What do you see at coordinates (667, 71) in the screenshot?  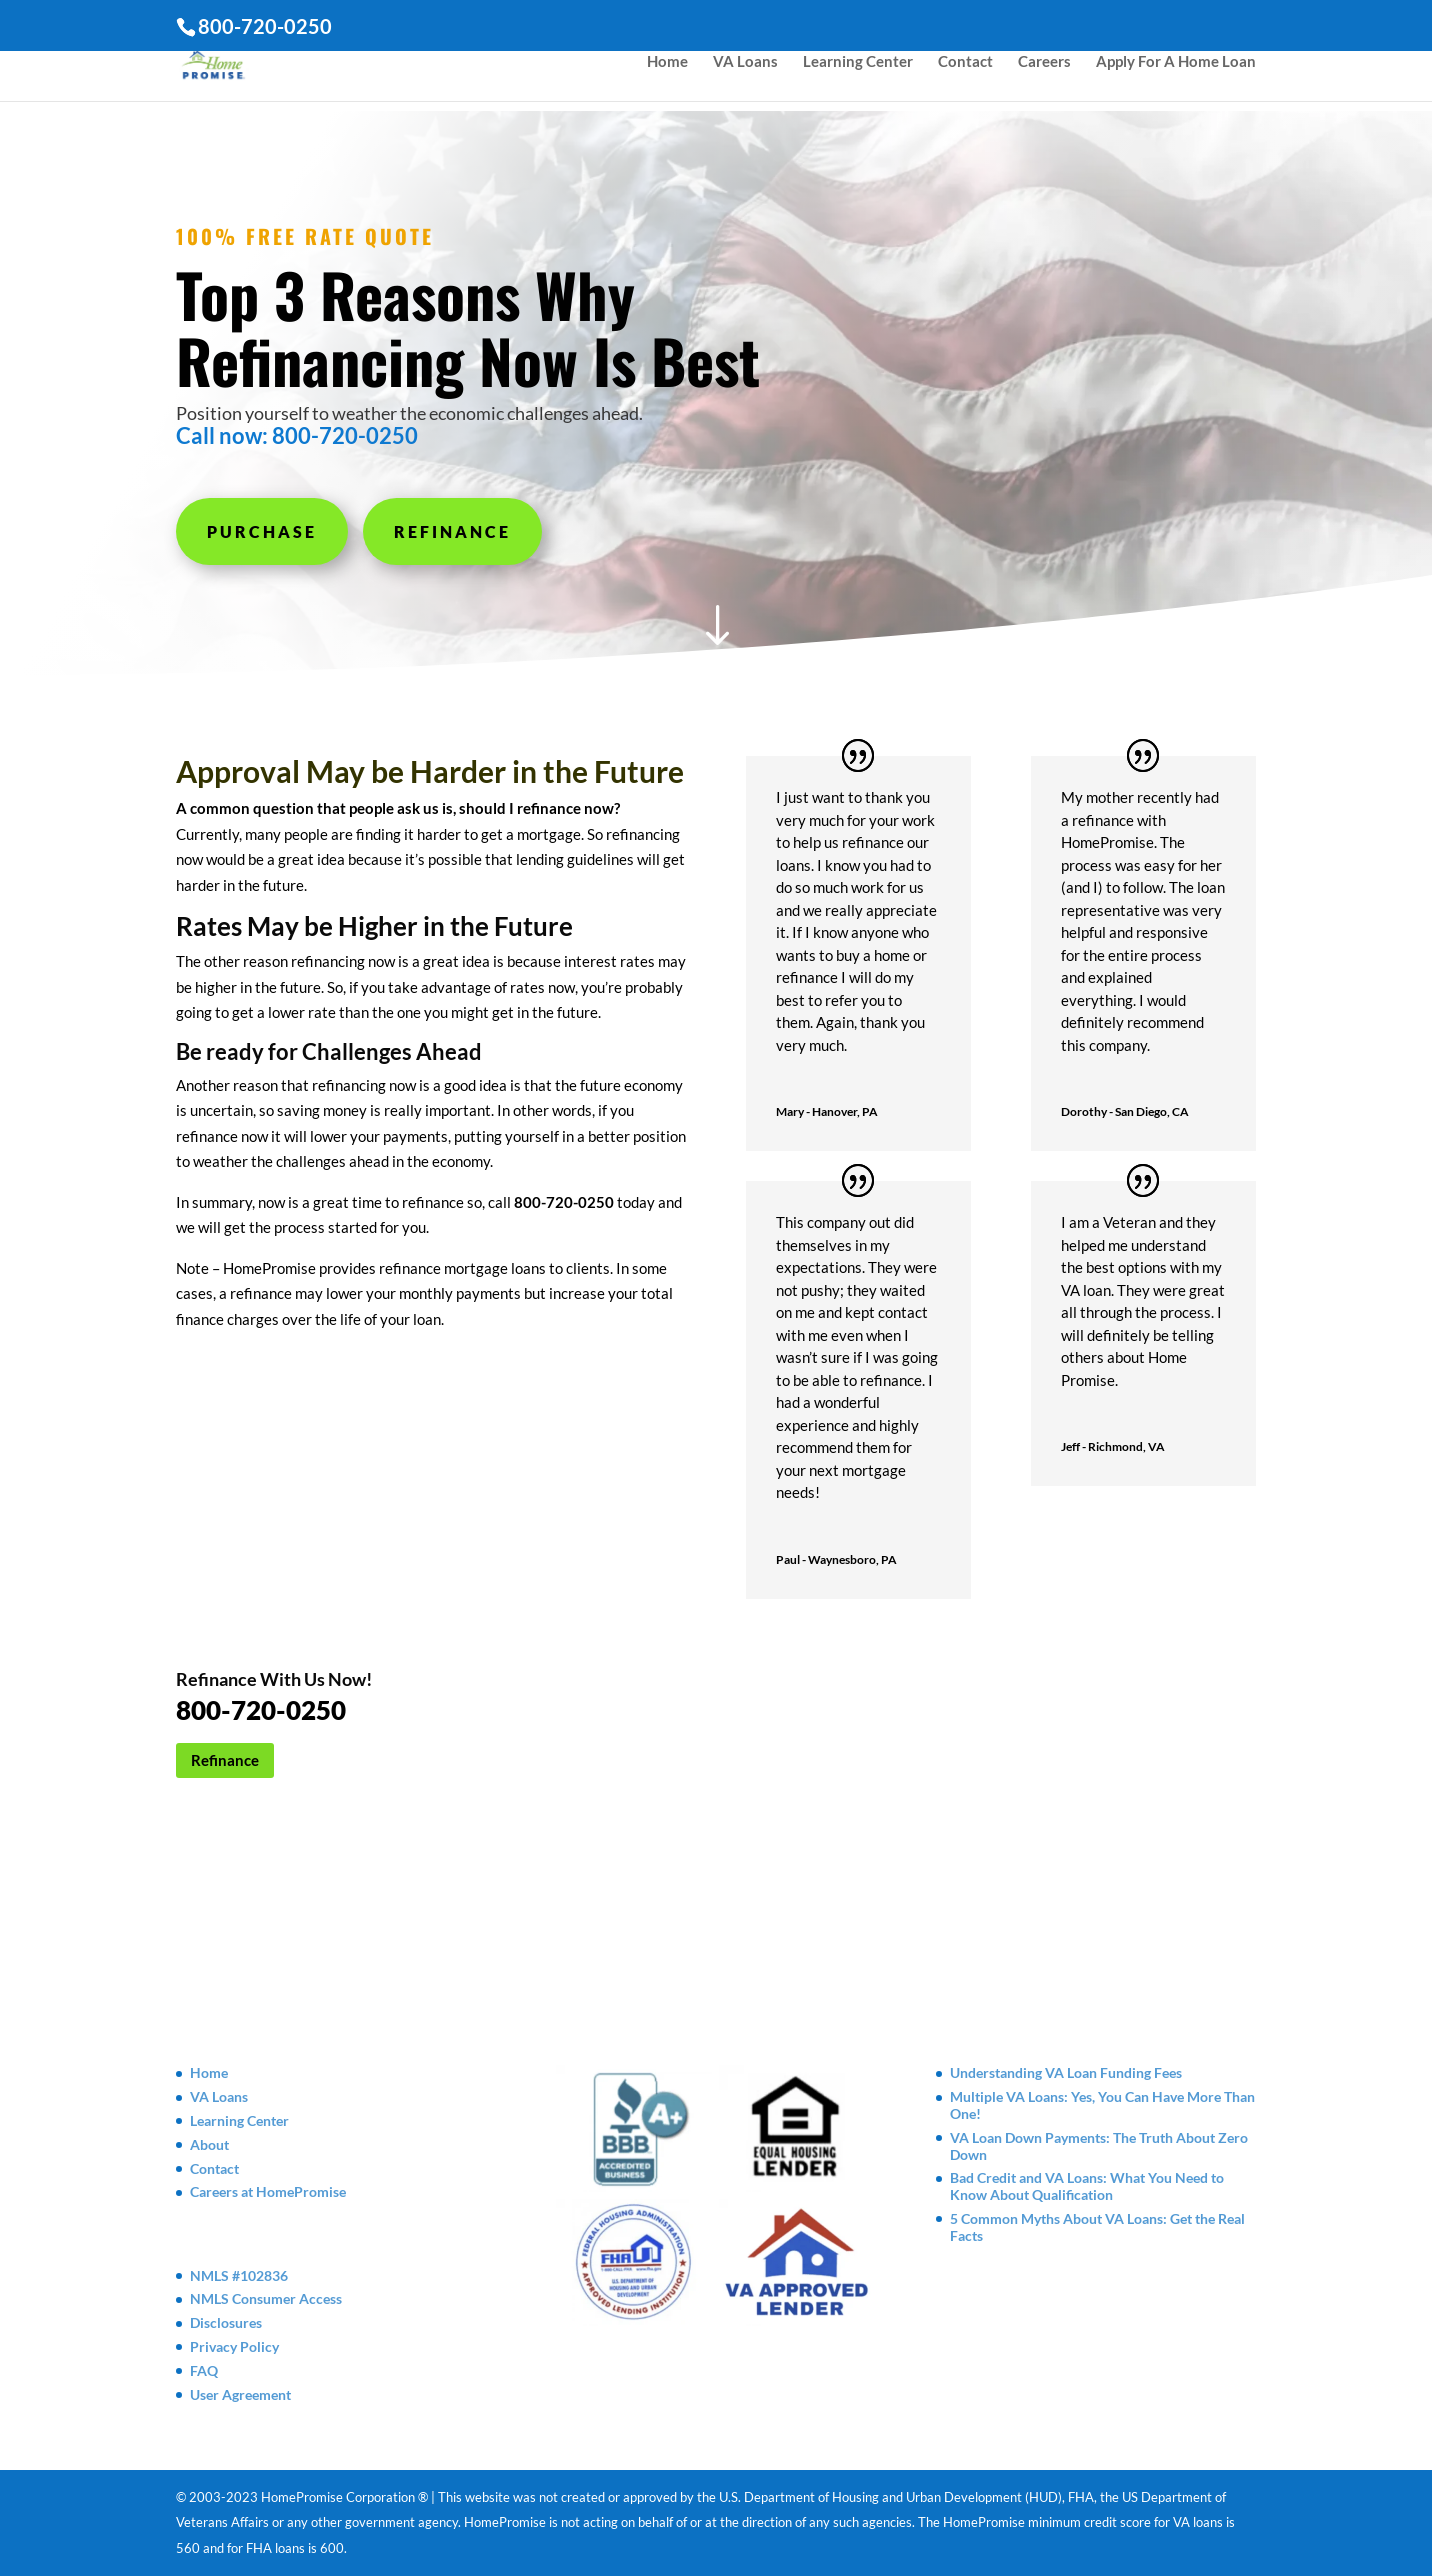 I see `Home` at bounding box center [667, 71].